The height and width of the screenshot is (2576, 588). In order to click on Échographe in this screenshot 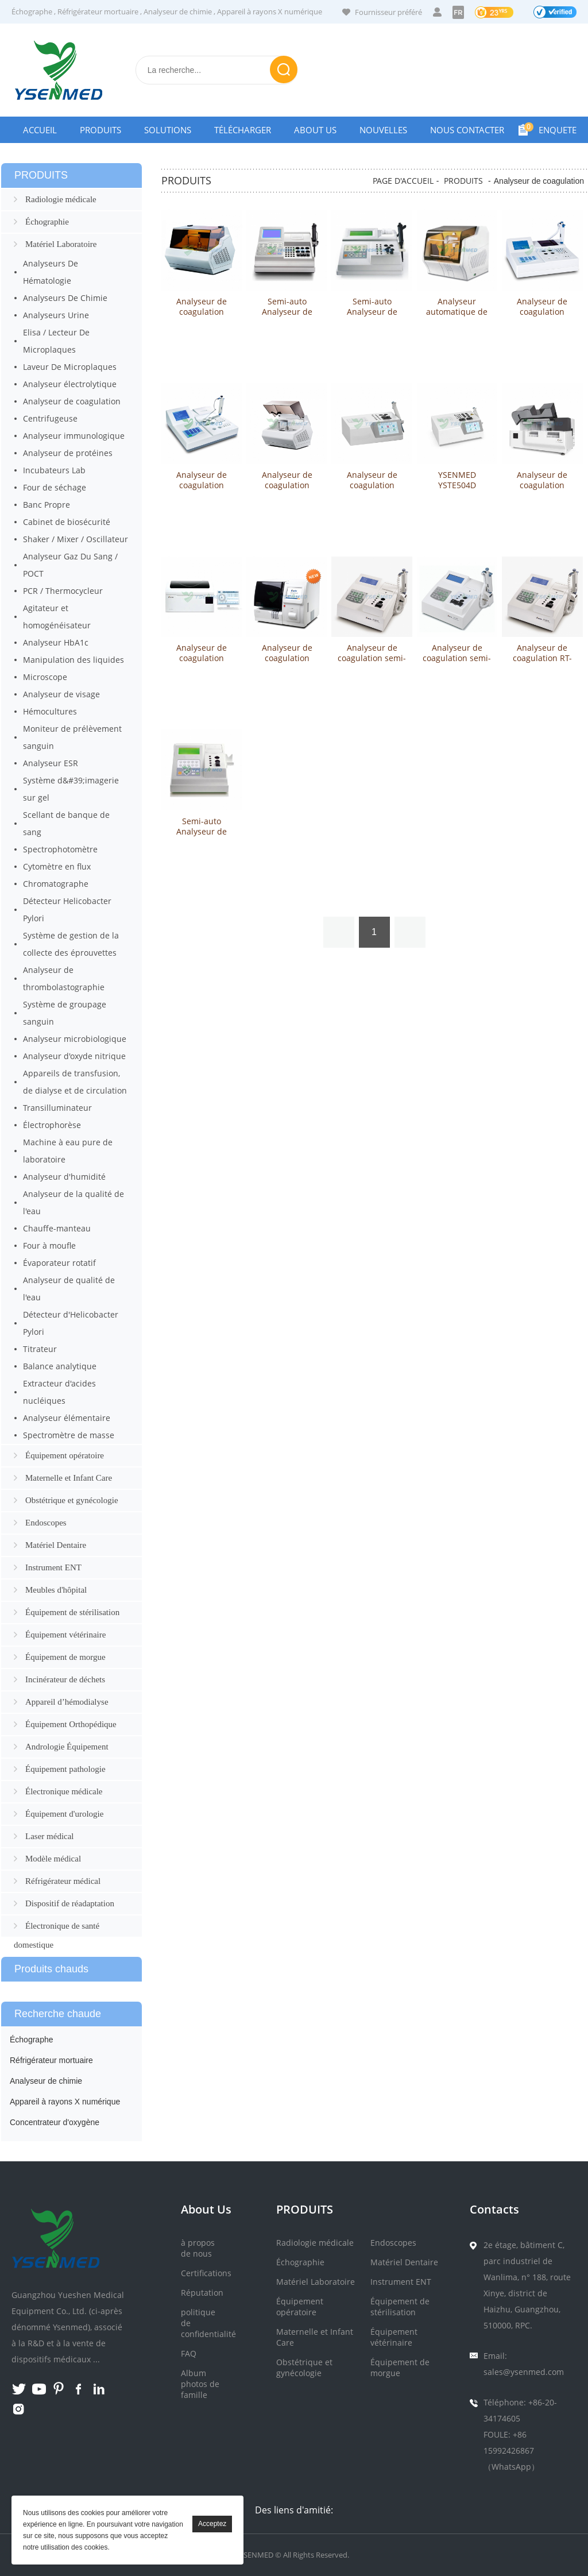, I will do `click(31, 11)`.